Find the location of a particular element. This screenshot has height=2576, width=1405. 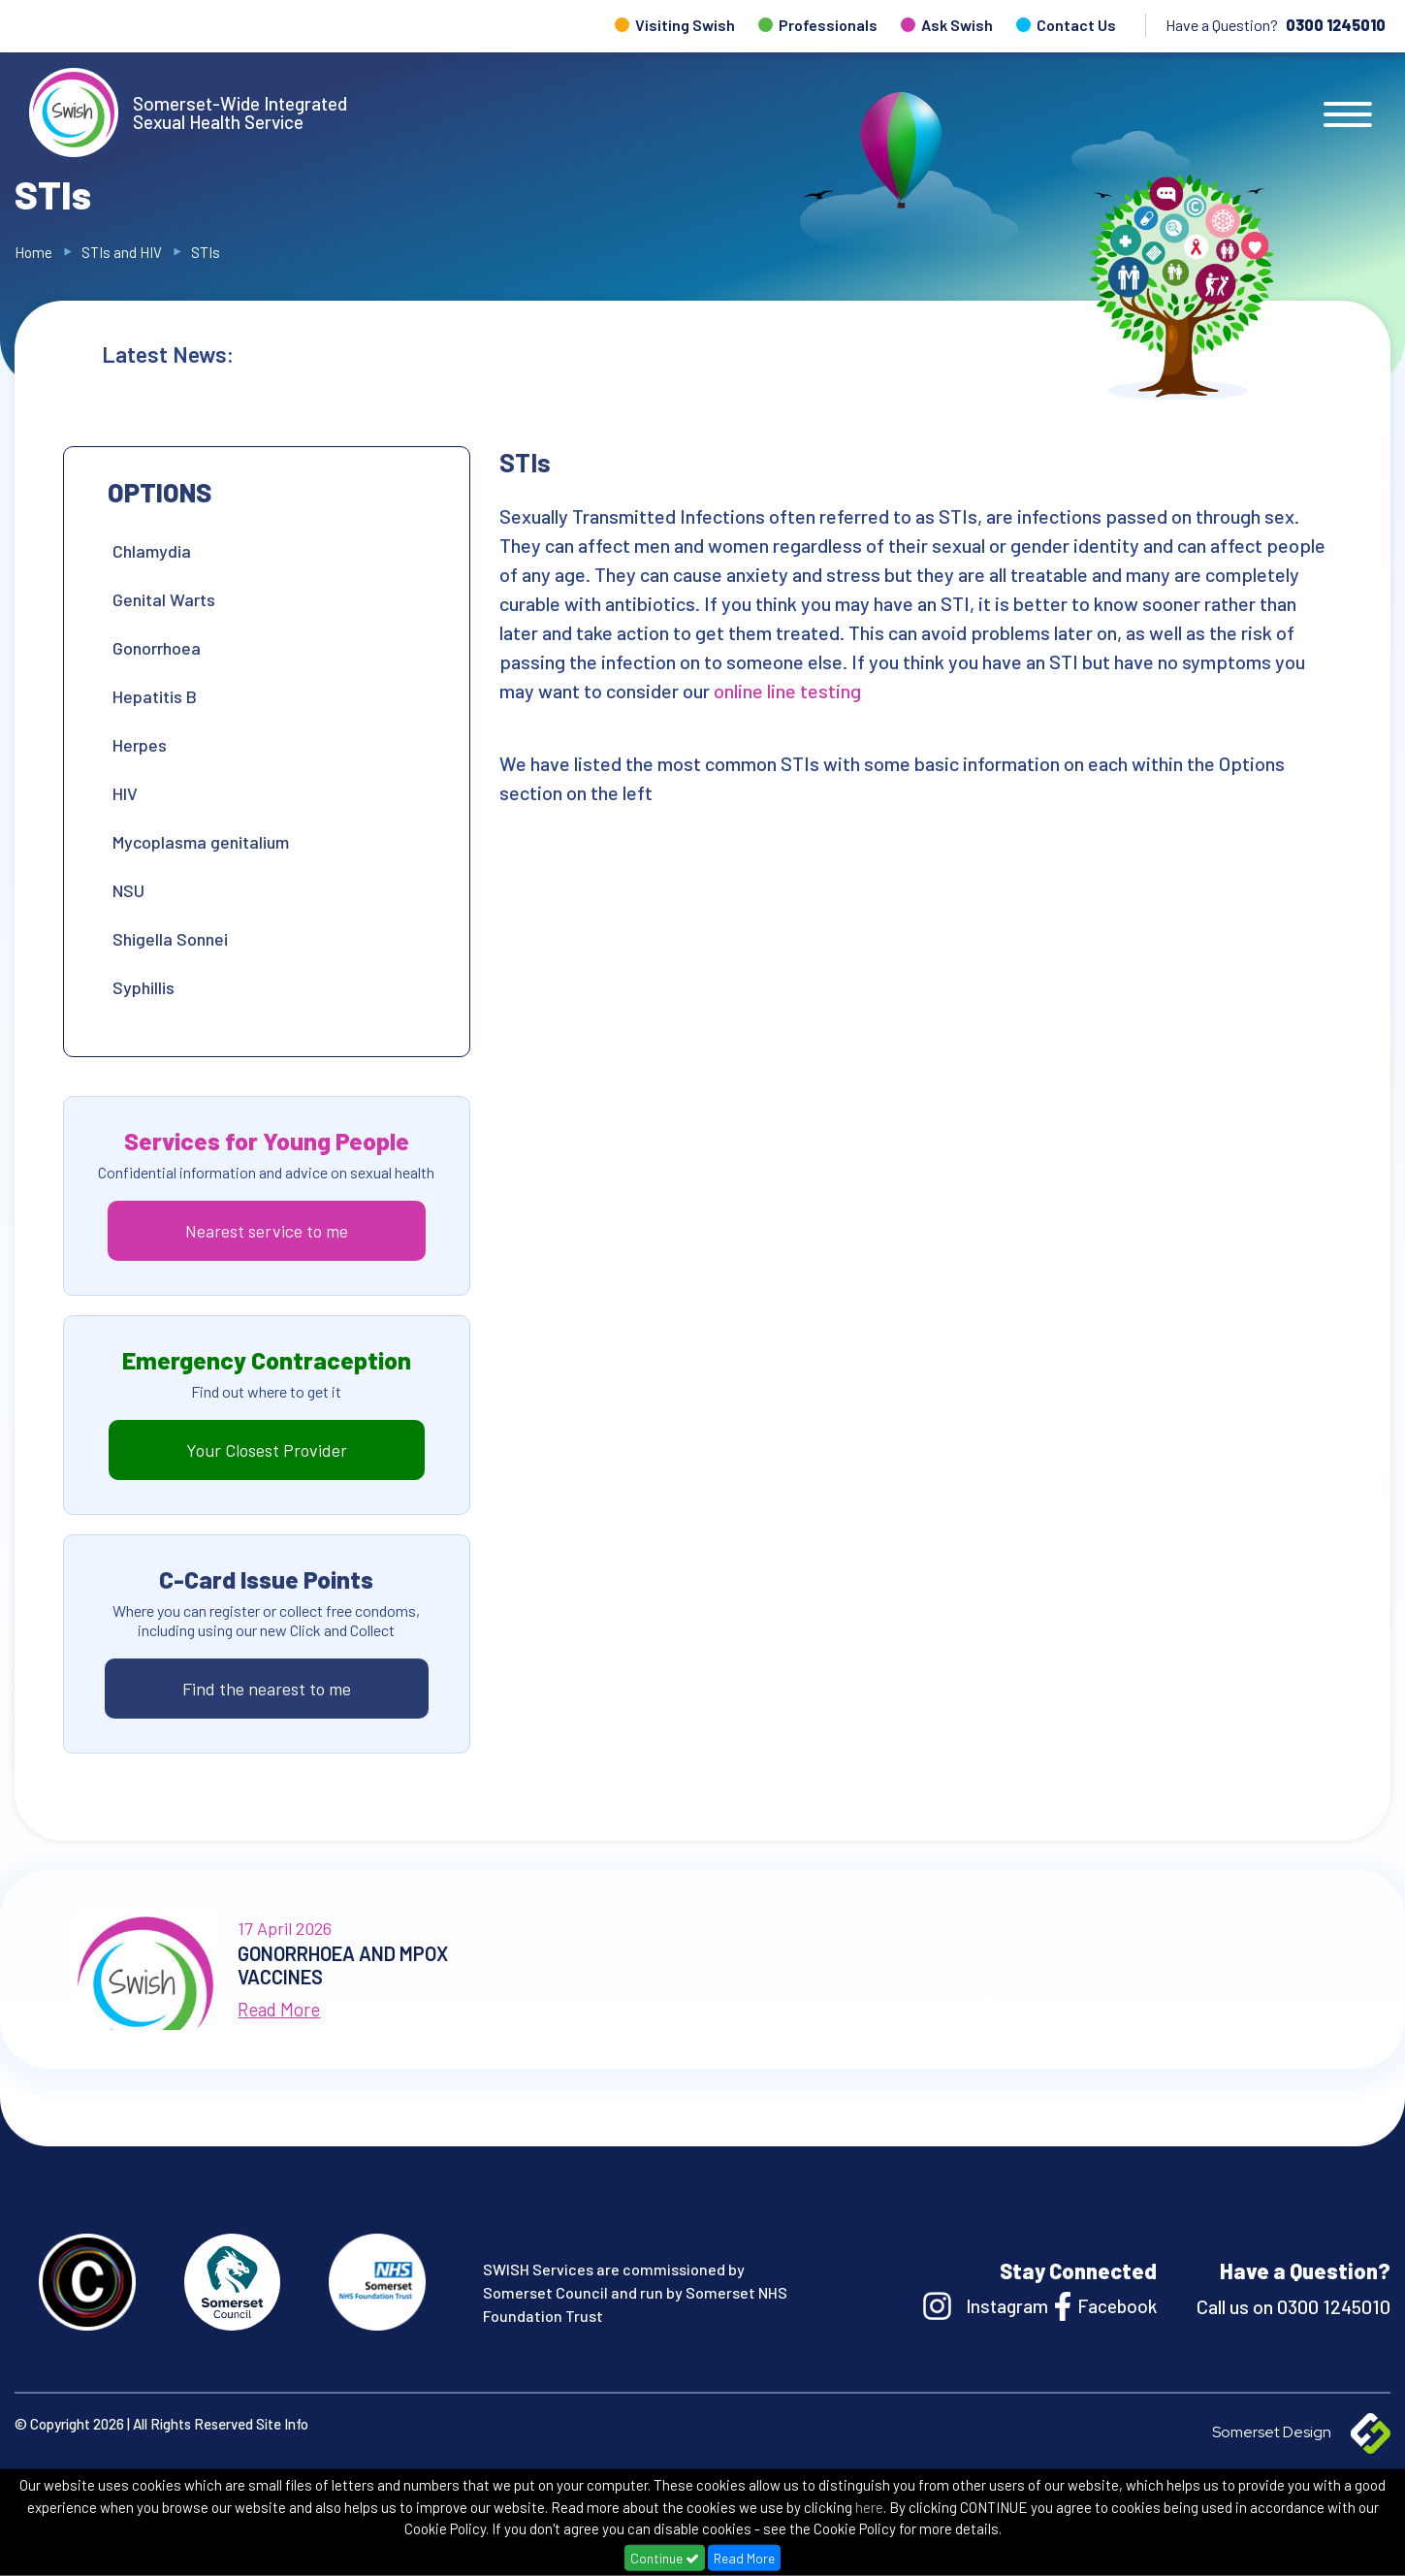

Hepatitis B is located at coordinates (154, 696).